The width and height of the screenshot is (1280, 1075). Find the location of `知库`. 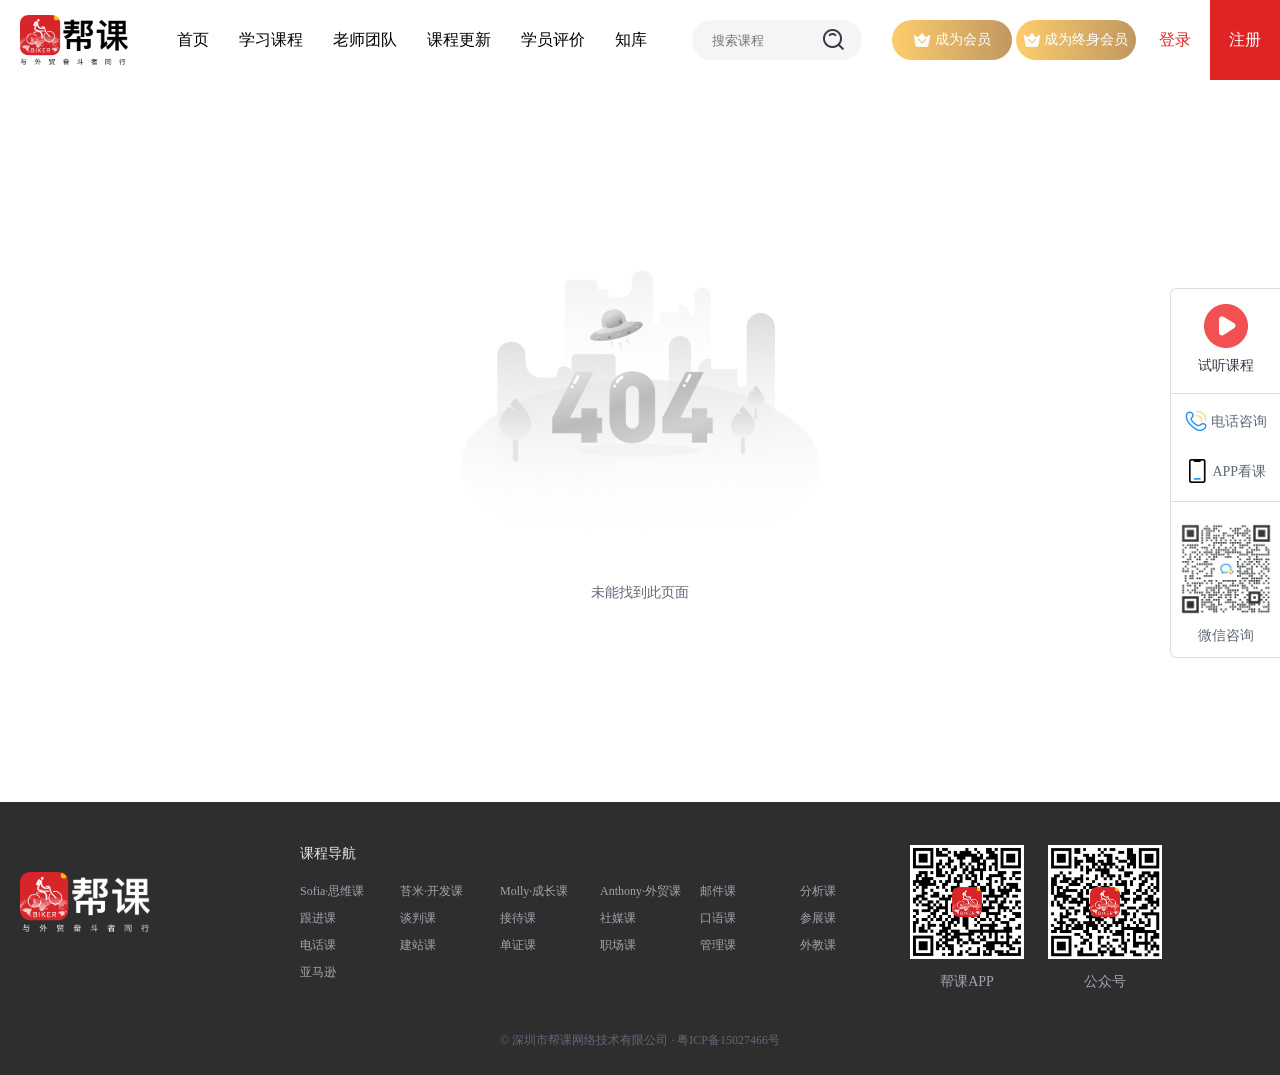

知库 is located at coordinates (631, 39).